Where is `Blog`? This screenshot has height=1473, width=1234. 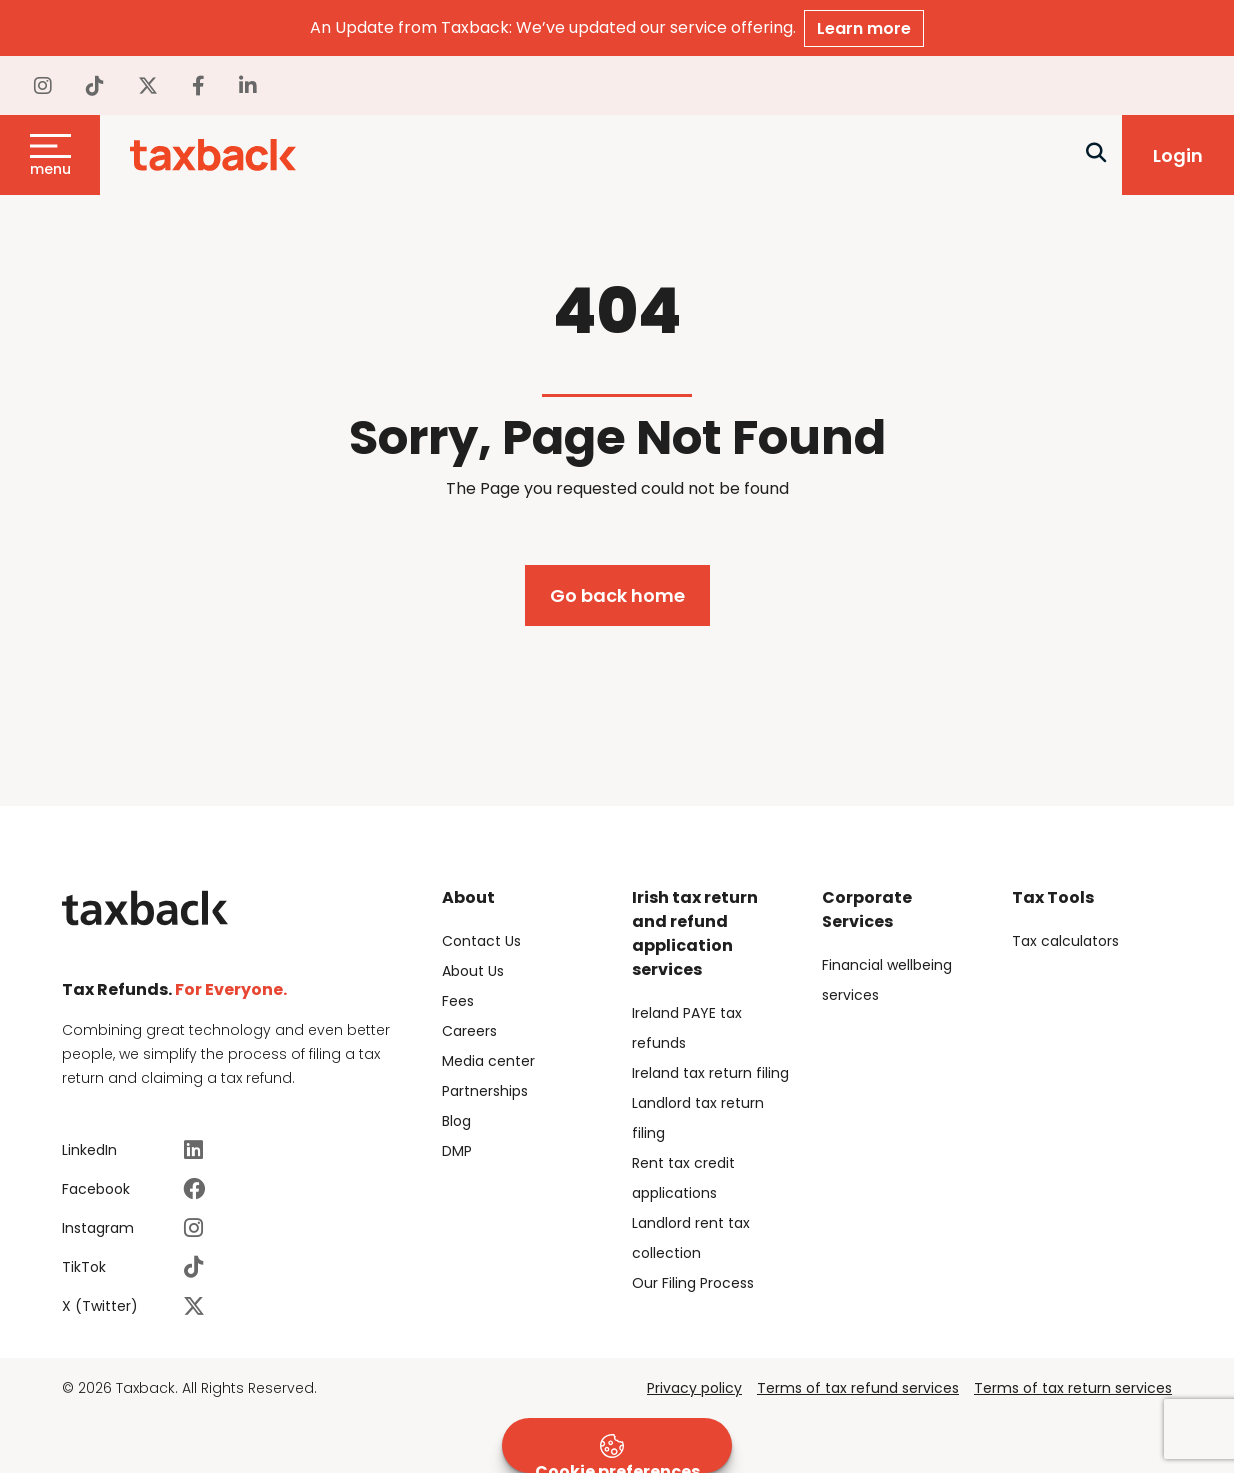
Blog is located at coordinates (456, 1121).